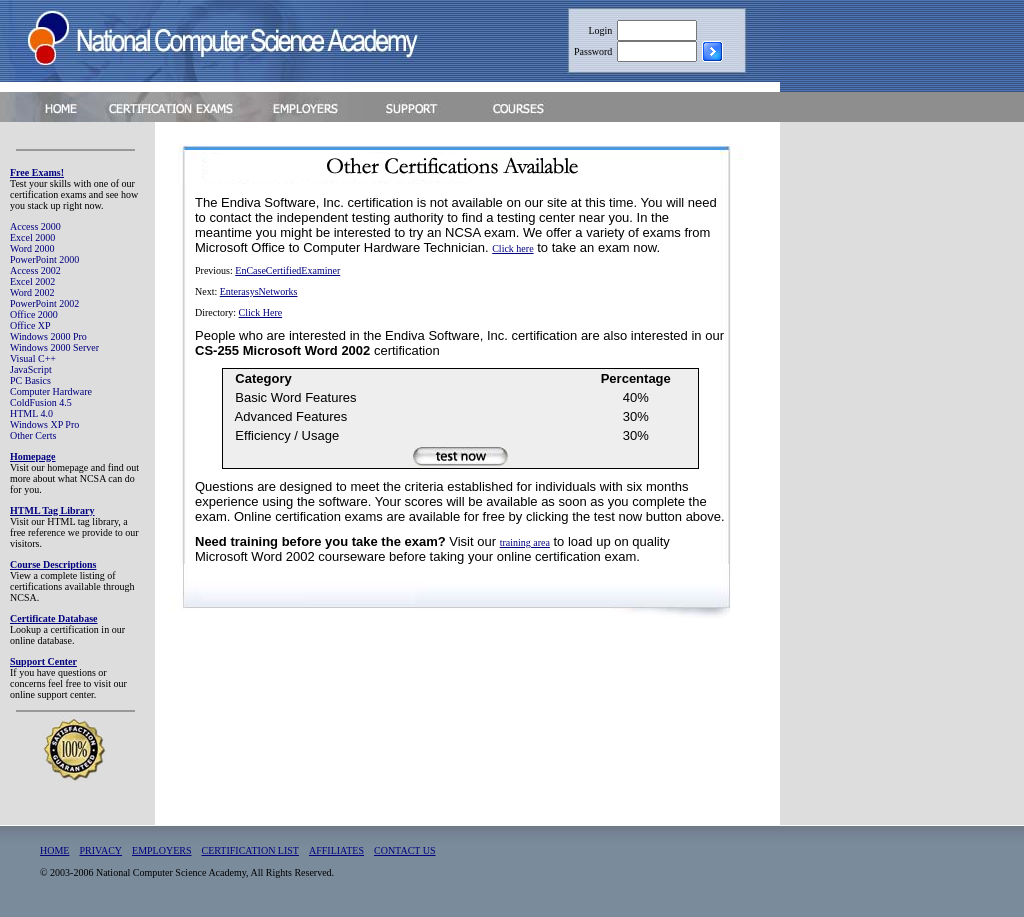 The height and width of the screenshot is (917, 1024). I want to click on training area, so click(525, 542).